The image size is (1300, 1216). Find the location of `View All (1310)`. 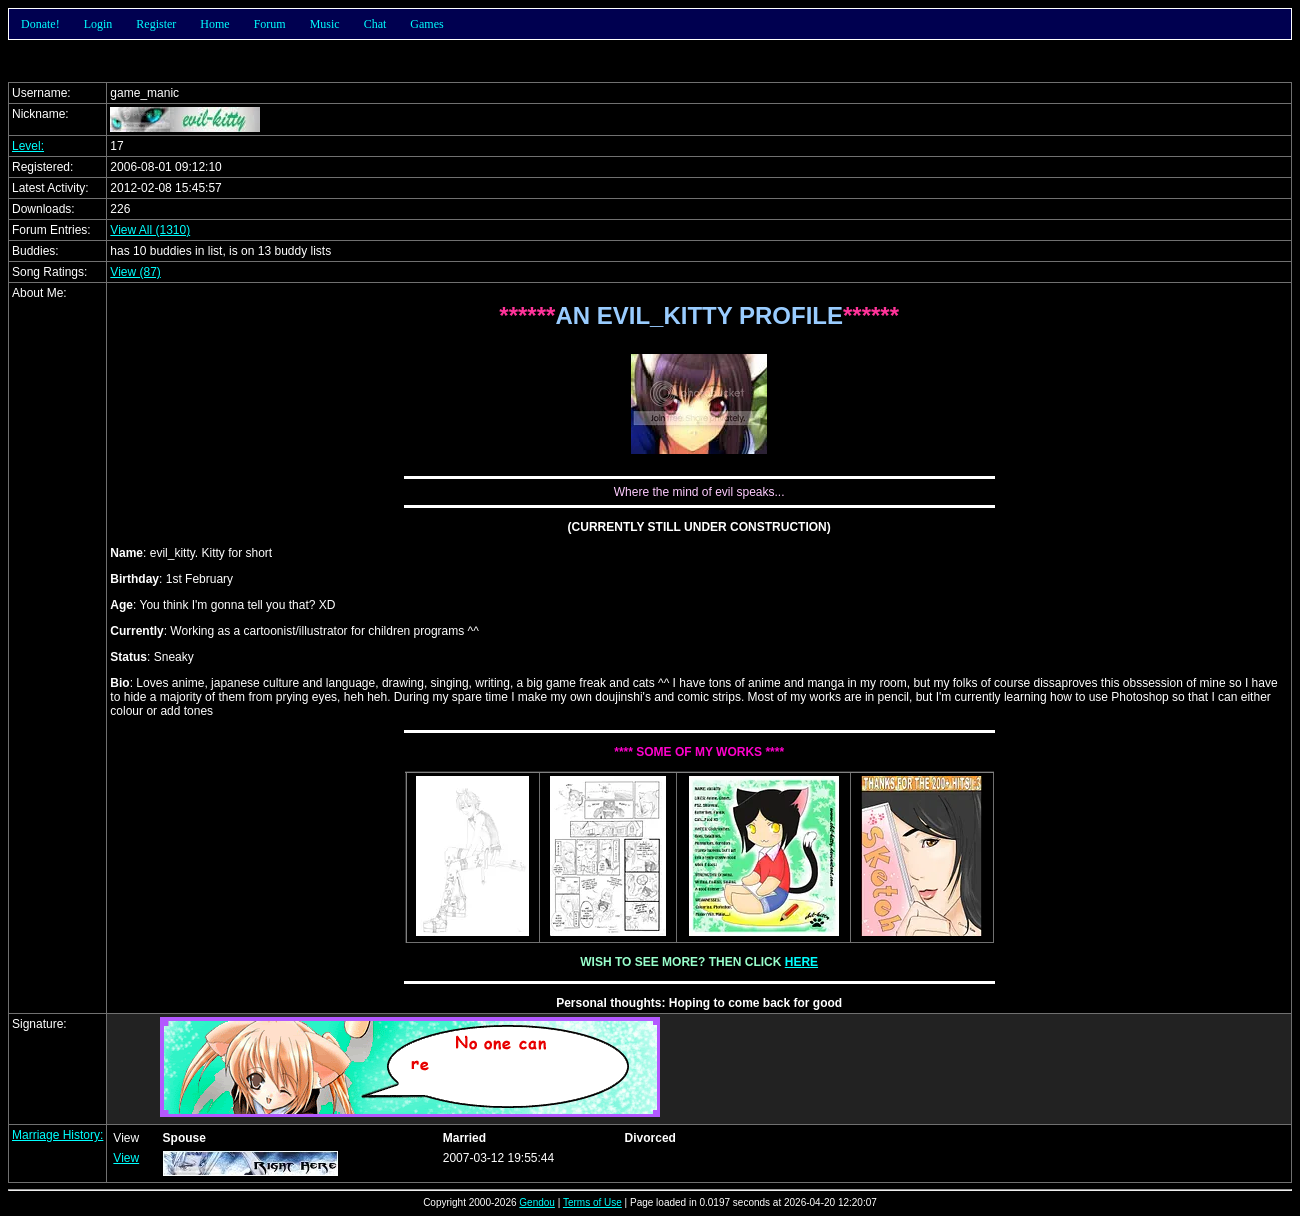

View All (1310) is located at coordinates (150, 230).